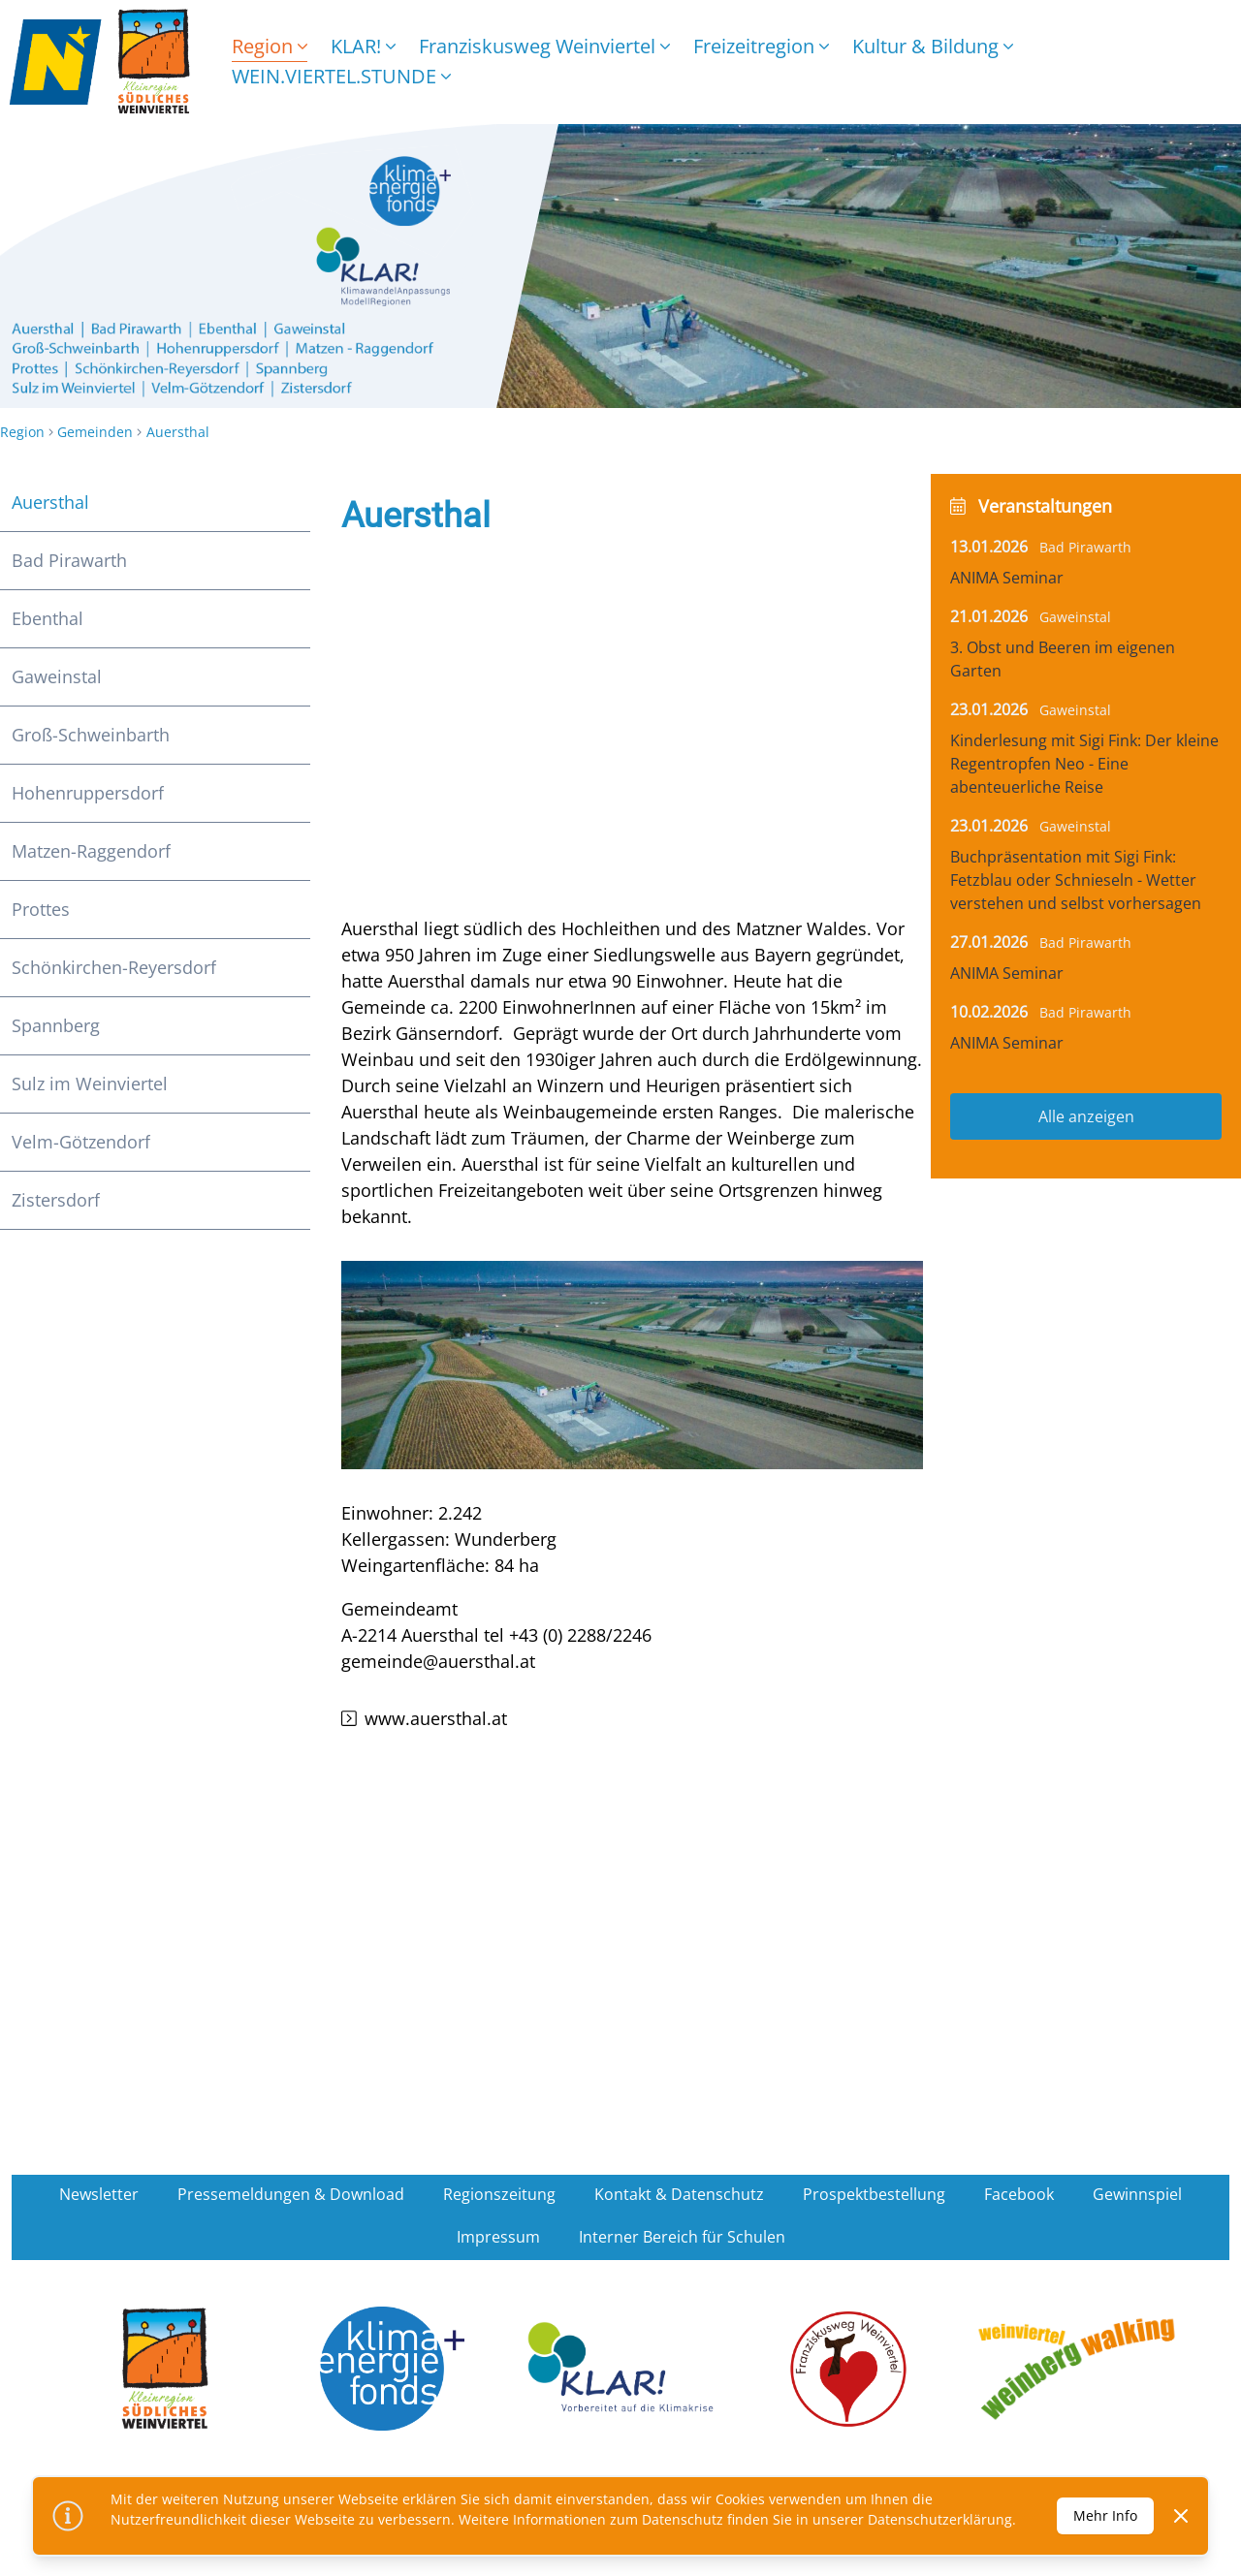  I want to click on [Dismiss], so click(1180, 2516).